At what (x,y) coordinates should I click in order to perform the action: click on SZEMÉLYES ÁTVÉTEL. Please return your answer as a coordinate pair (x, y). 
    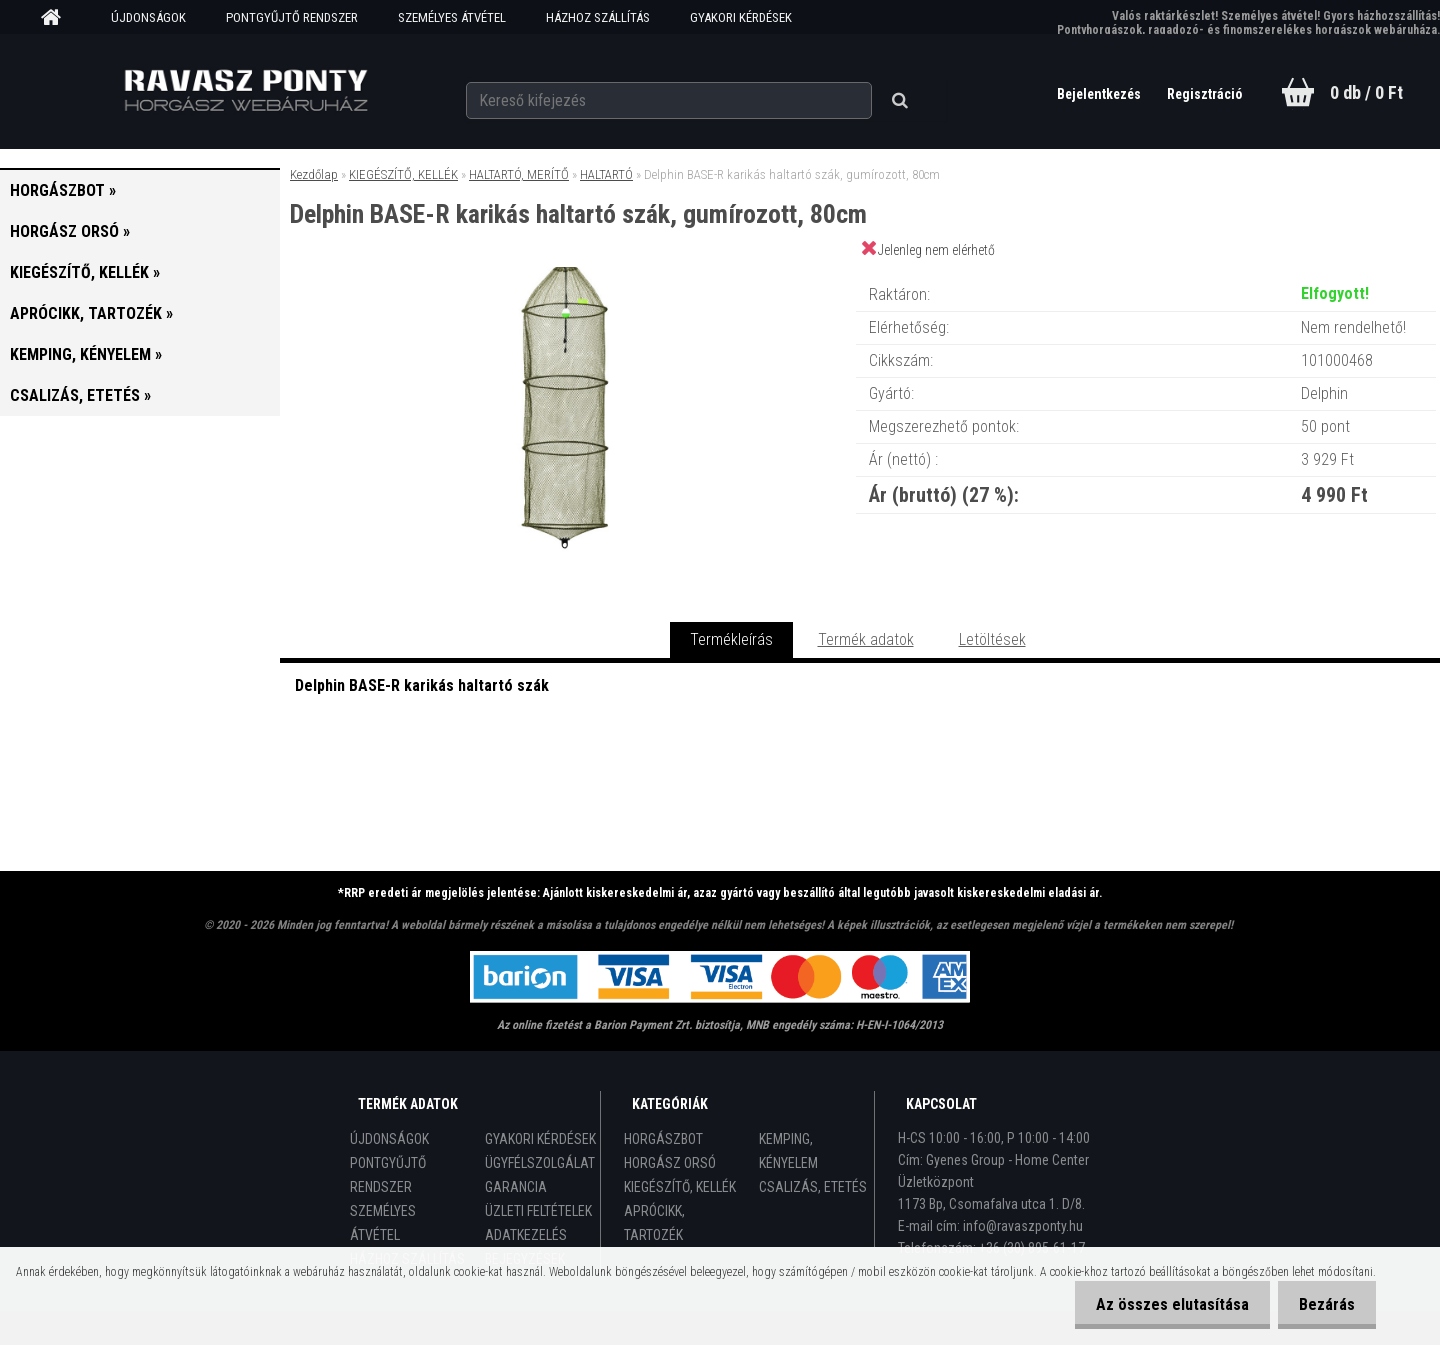
    Looking at the image, I should click on (452, 17).